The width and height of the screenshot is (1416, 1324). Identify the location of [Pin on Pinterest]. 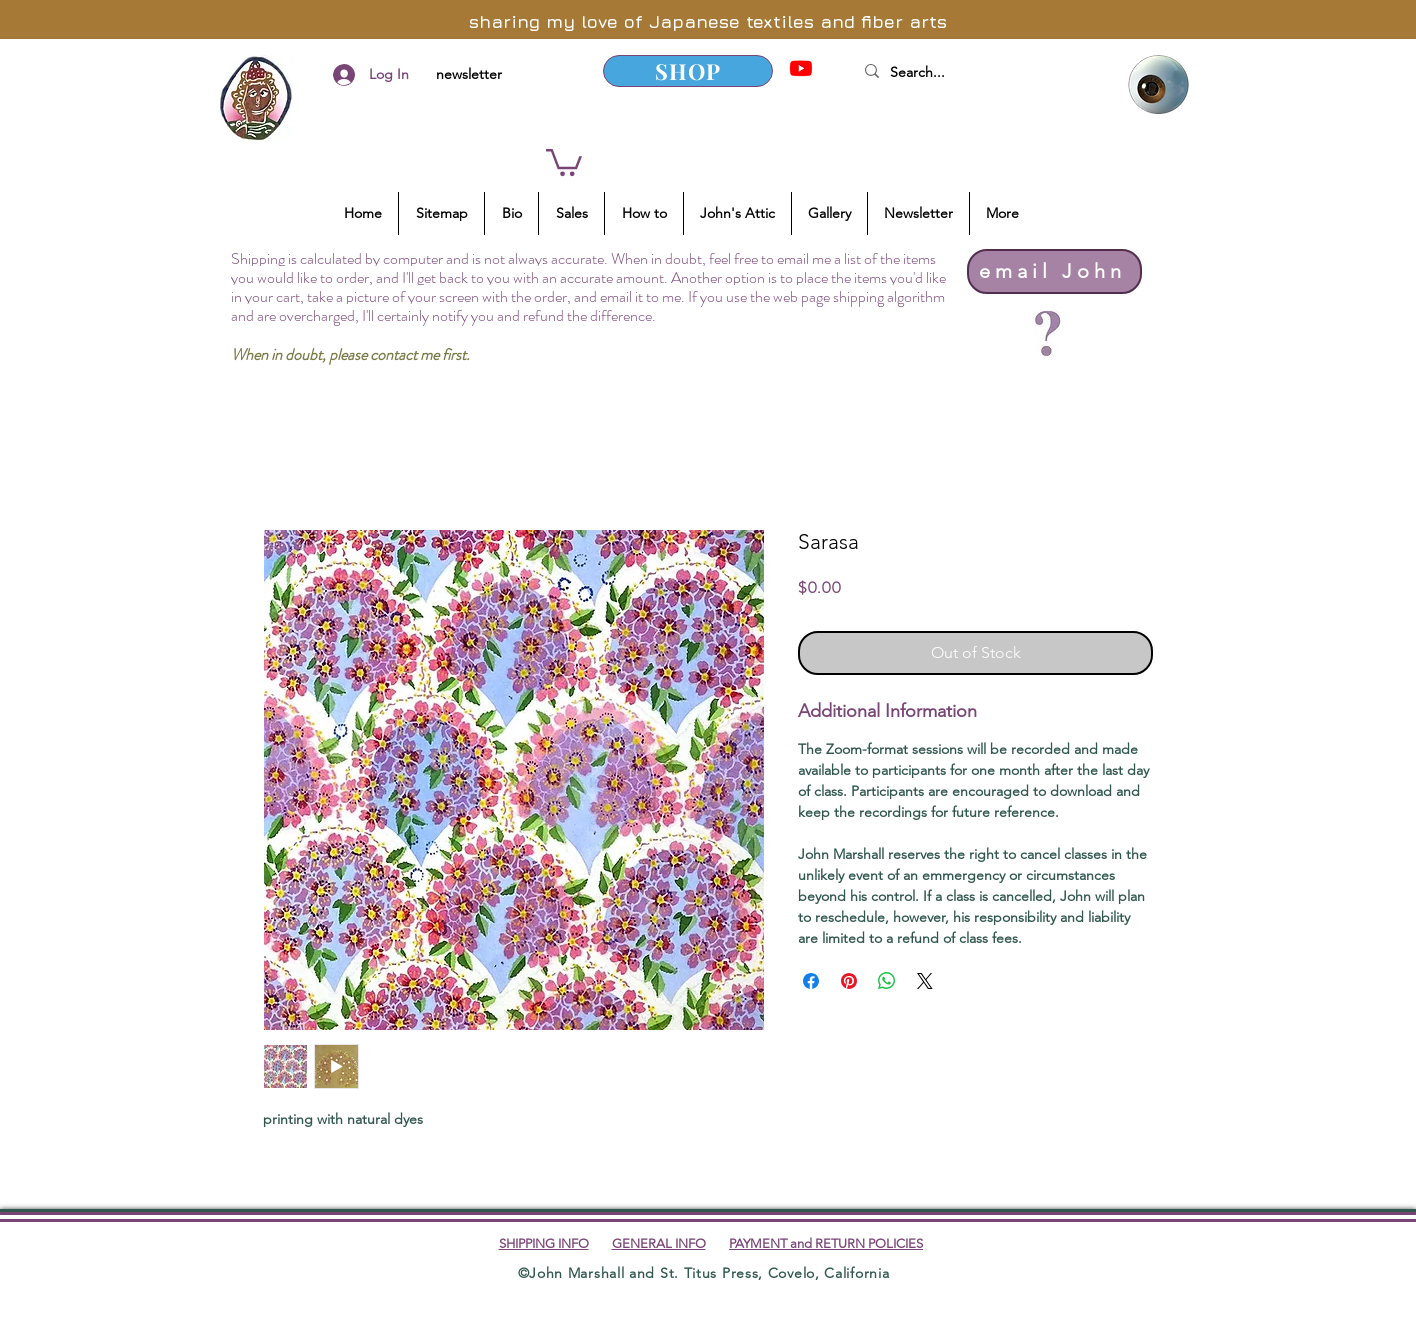
(849, 981).